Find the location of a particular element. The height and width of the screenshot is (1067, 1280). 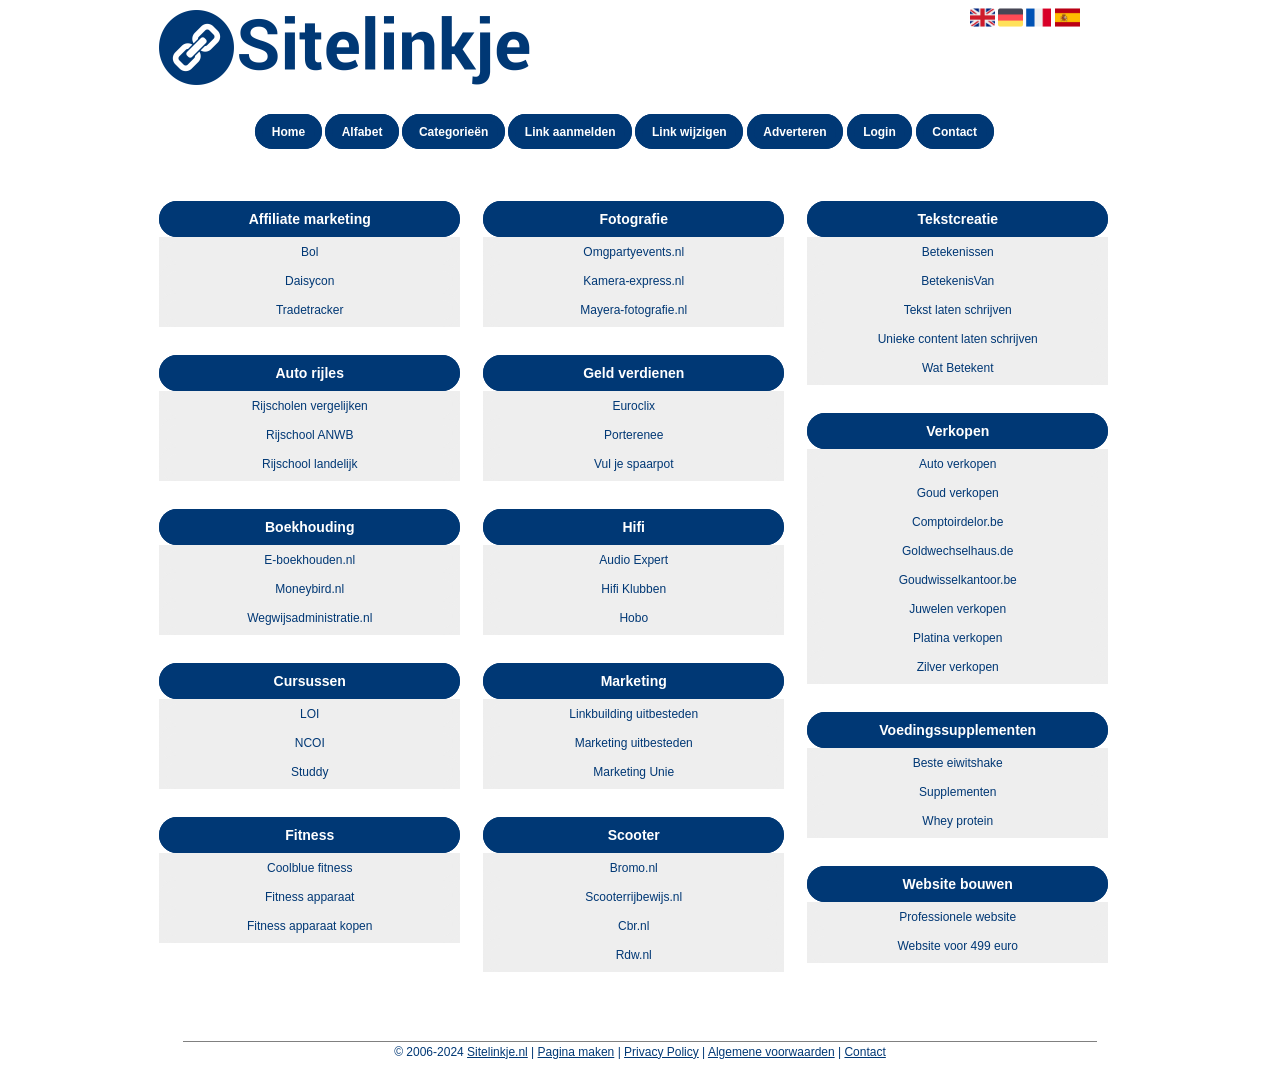

Tekst laten schrijven is located at coordinates (958, 310).